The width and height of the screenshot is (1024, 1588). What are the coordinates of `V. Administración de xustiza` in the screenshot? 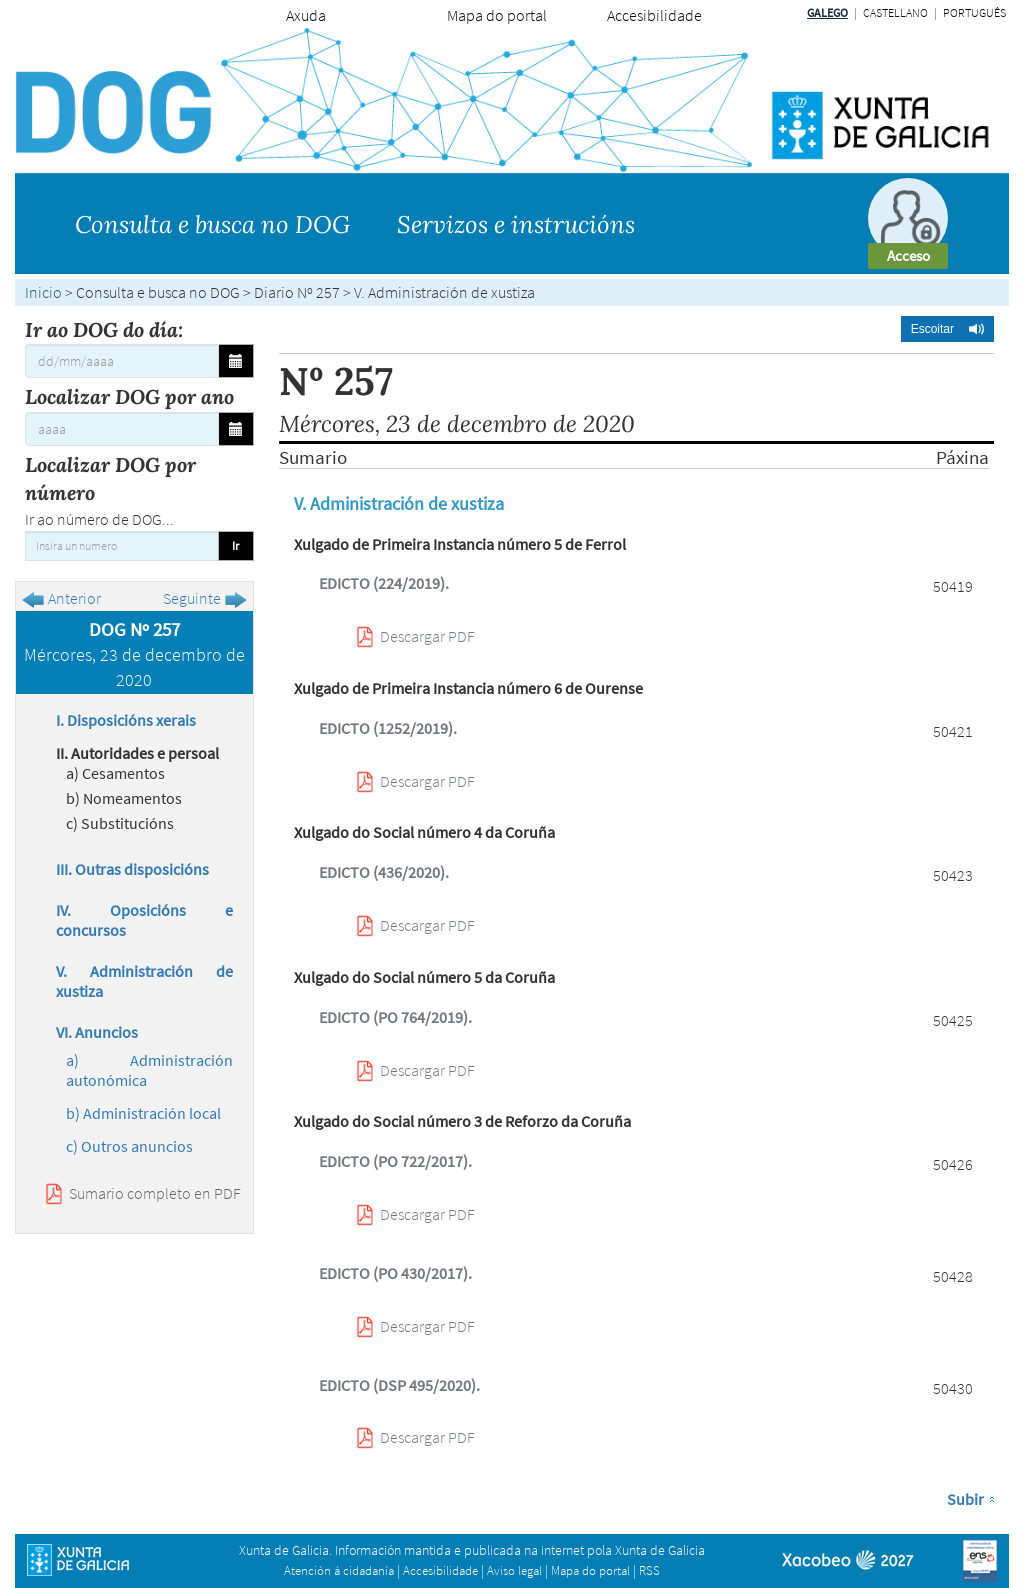 It's located at (144, 981).